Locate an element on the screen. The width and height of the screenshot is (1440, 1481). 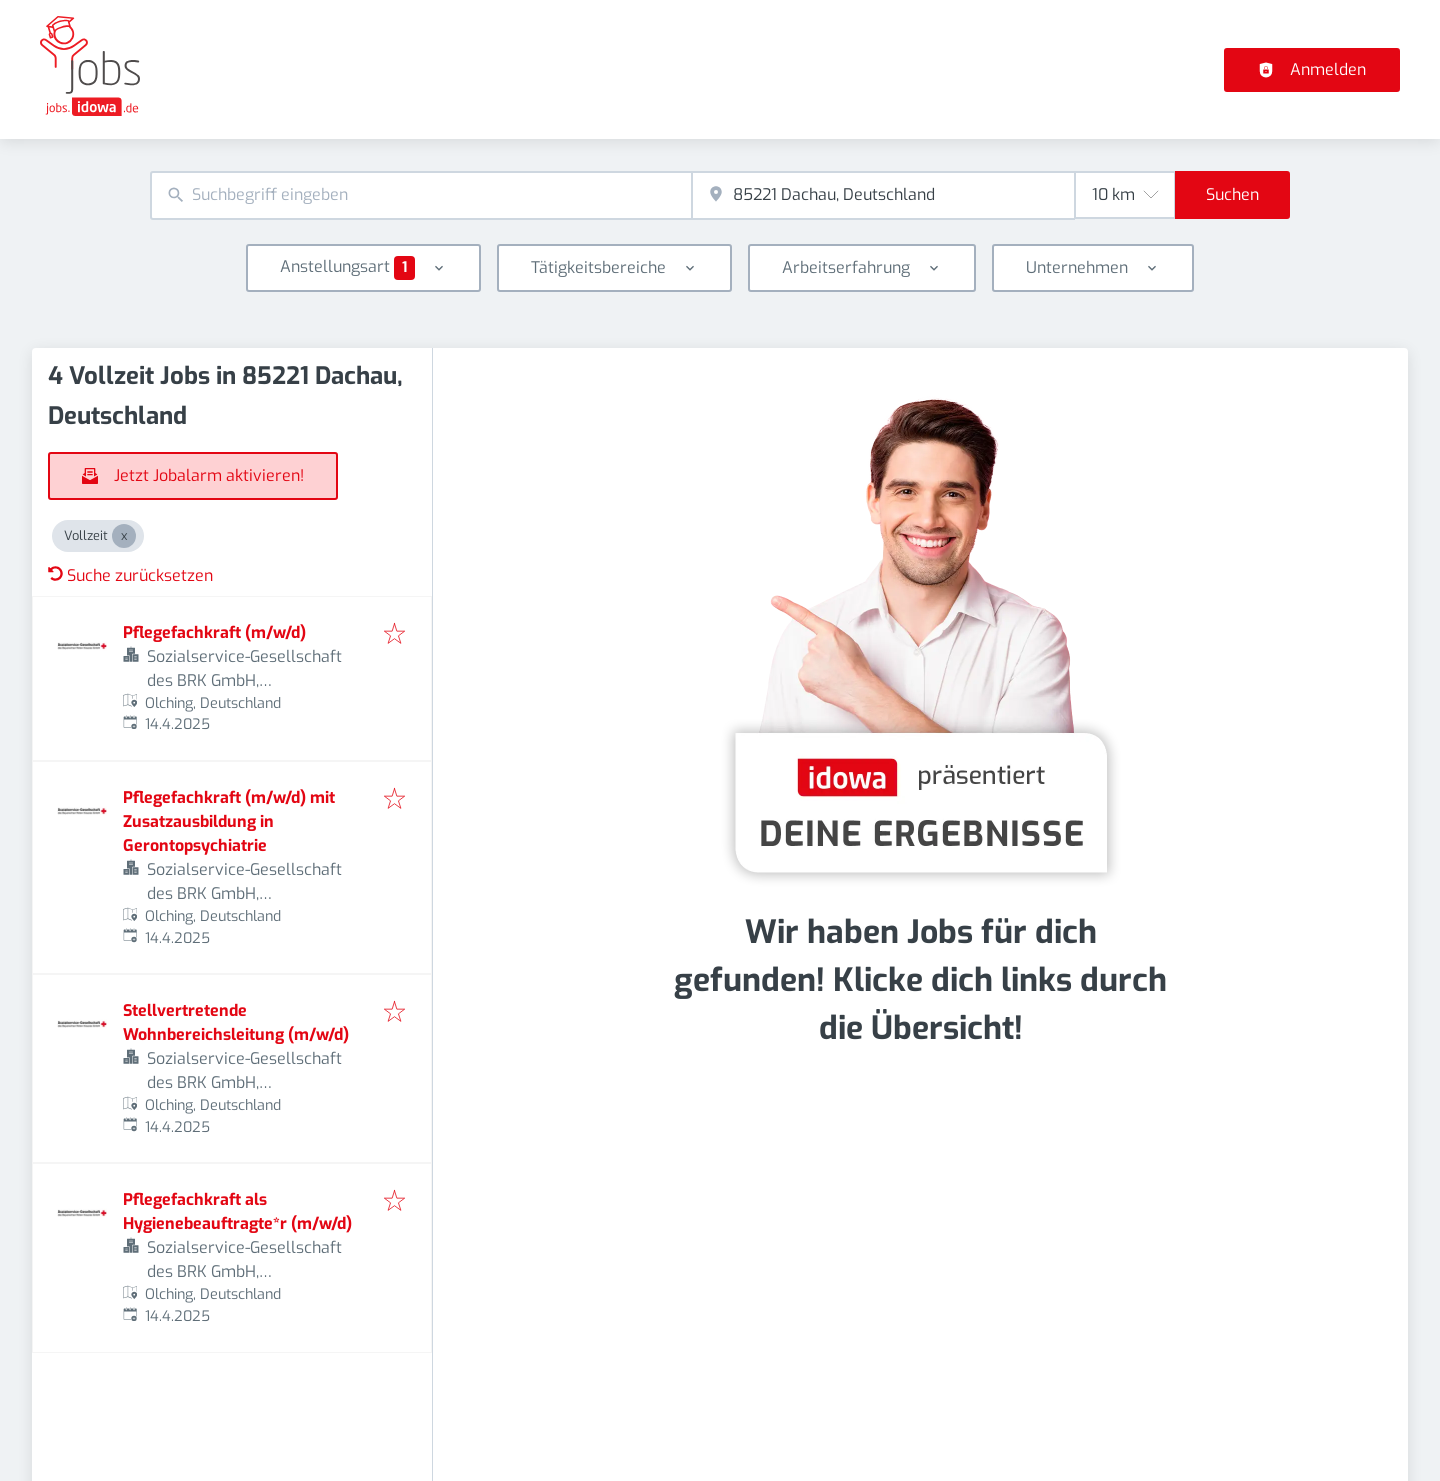
Pflegefachkraft (m/w/d) mit Zusatzausbildung in Gerontopsychiatrie is located at coordinates (229, 821).